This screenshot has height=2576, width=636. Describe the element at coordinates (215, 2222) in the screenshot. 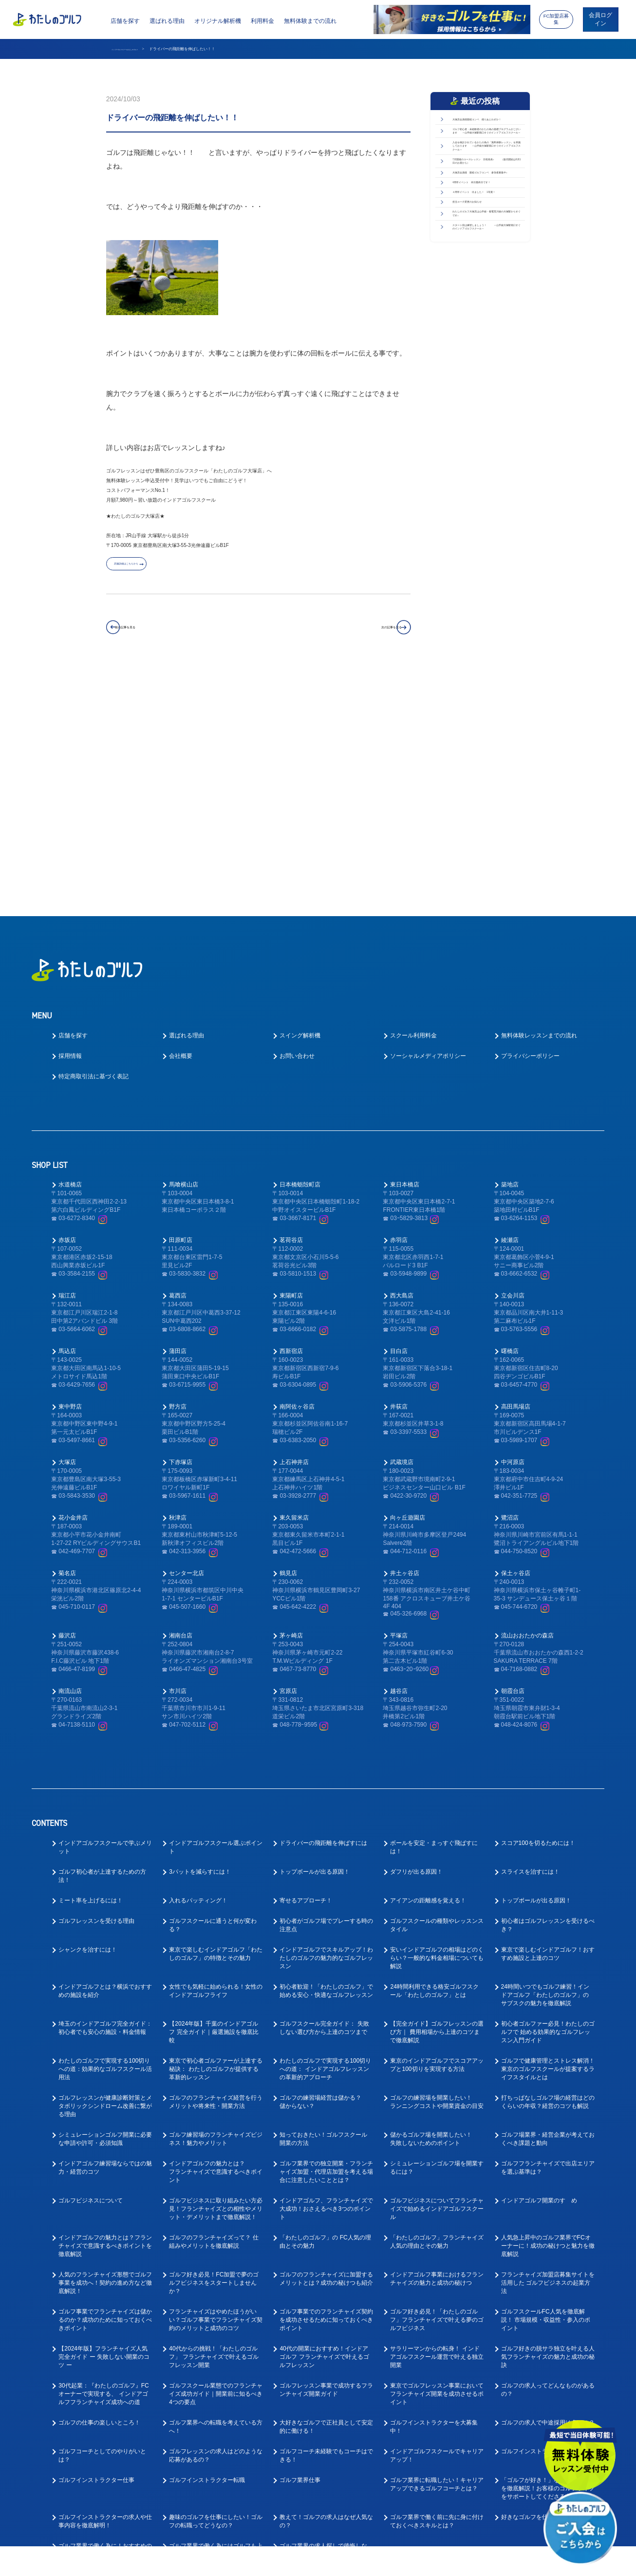

I see `ゴルフレッスンの求人はどのような応募があるの？` at that location.